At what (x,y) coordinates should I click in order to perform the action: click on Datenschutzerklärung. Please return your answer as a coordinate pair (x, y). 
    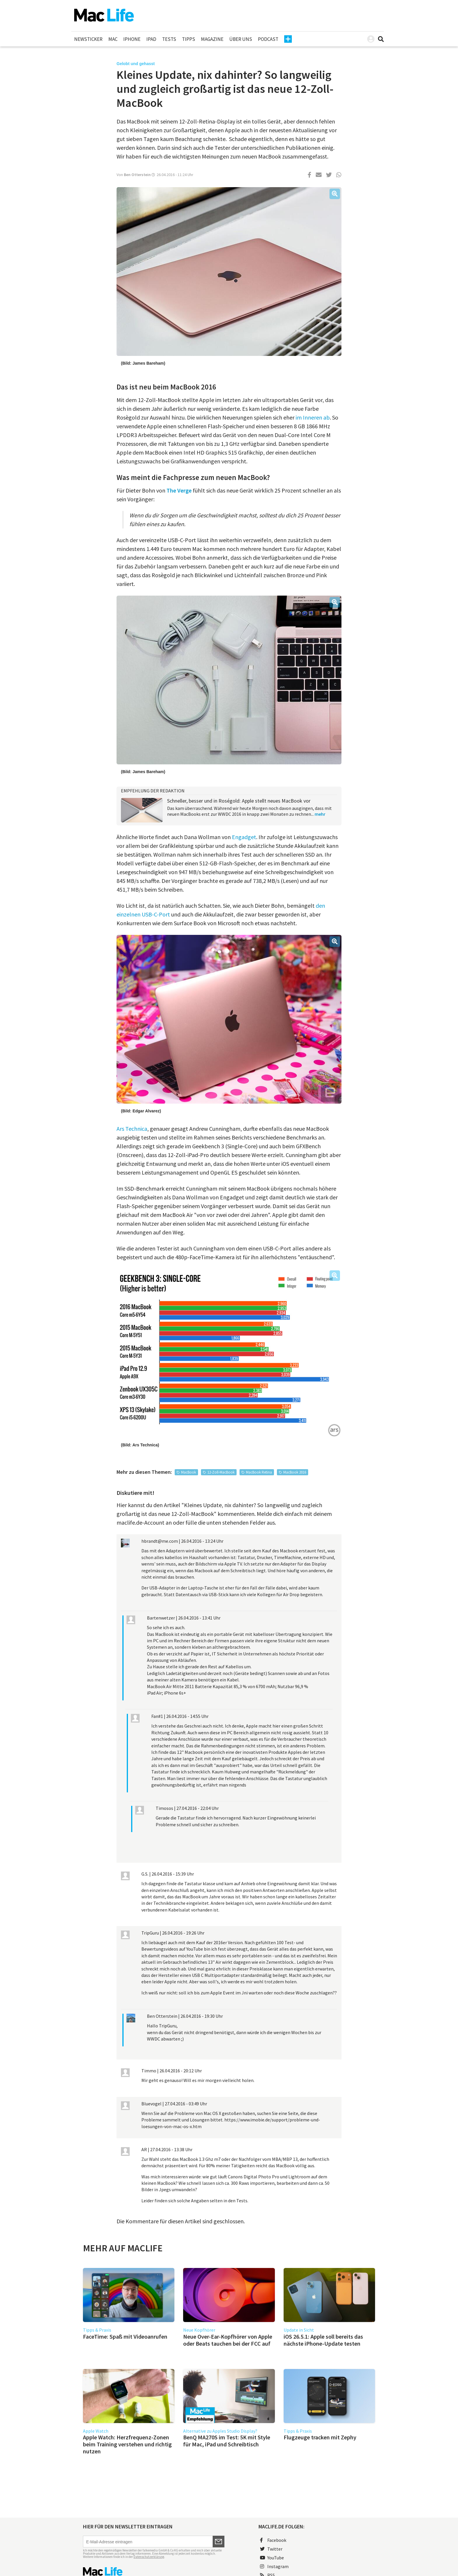
    Looking at the image, I should click on (148, 2557).